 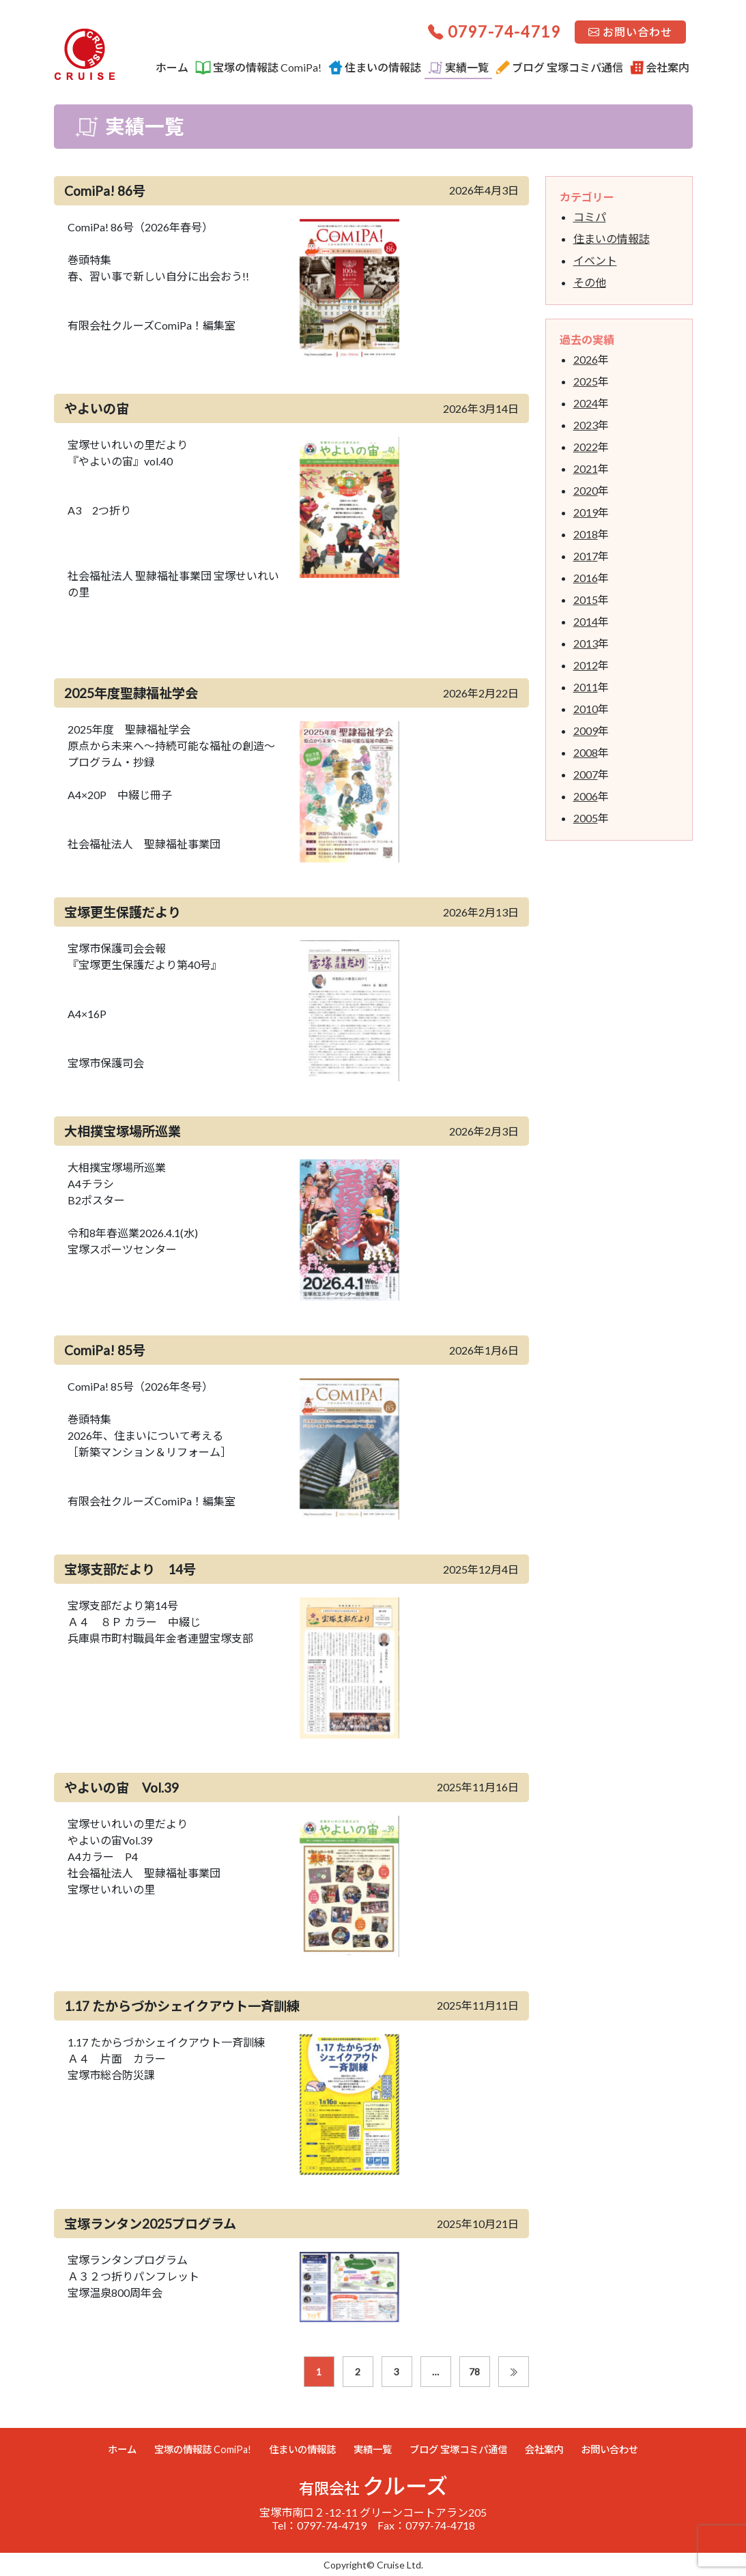 What do you see at coordinates (258, 67) in the screenshot?
I see `宝塚の情報誌 ComiPa!` at bounding box center [258, 67].